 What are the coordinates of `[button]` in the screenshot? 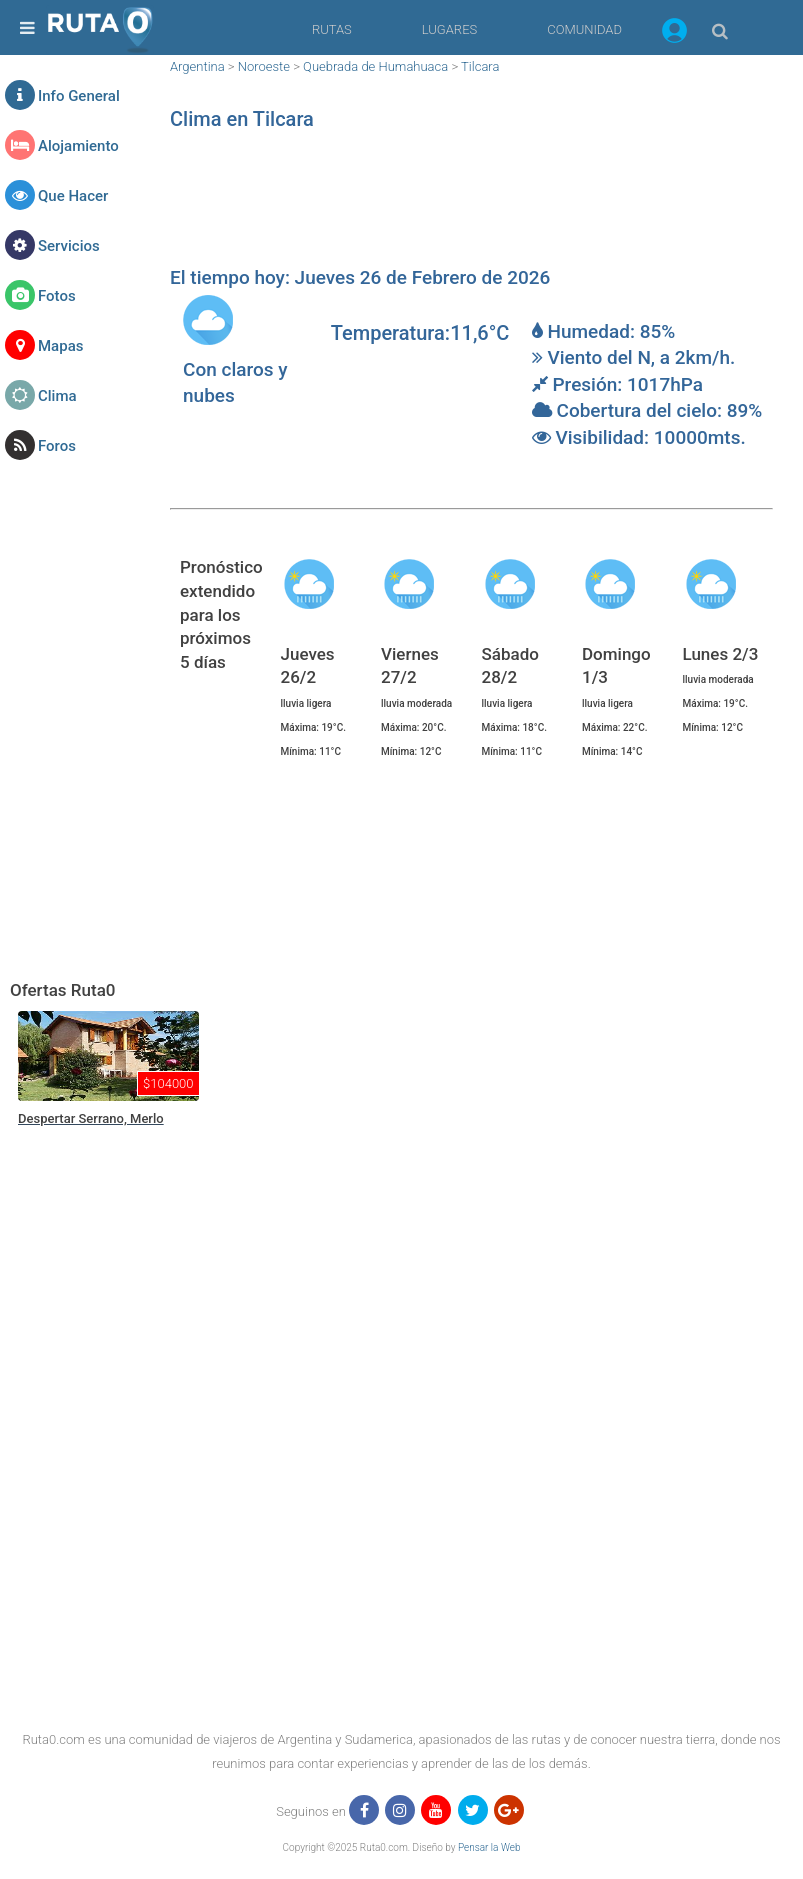 It's located at (674, 34).